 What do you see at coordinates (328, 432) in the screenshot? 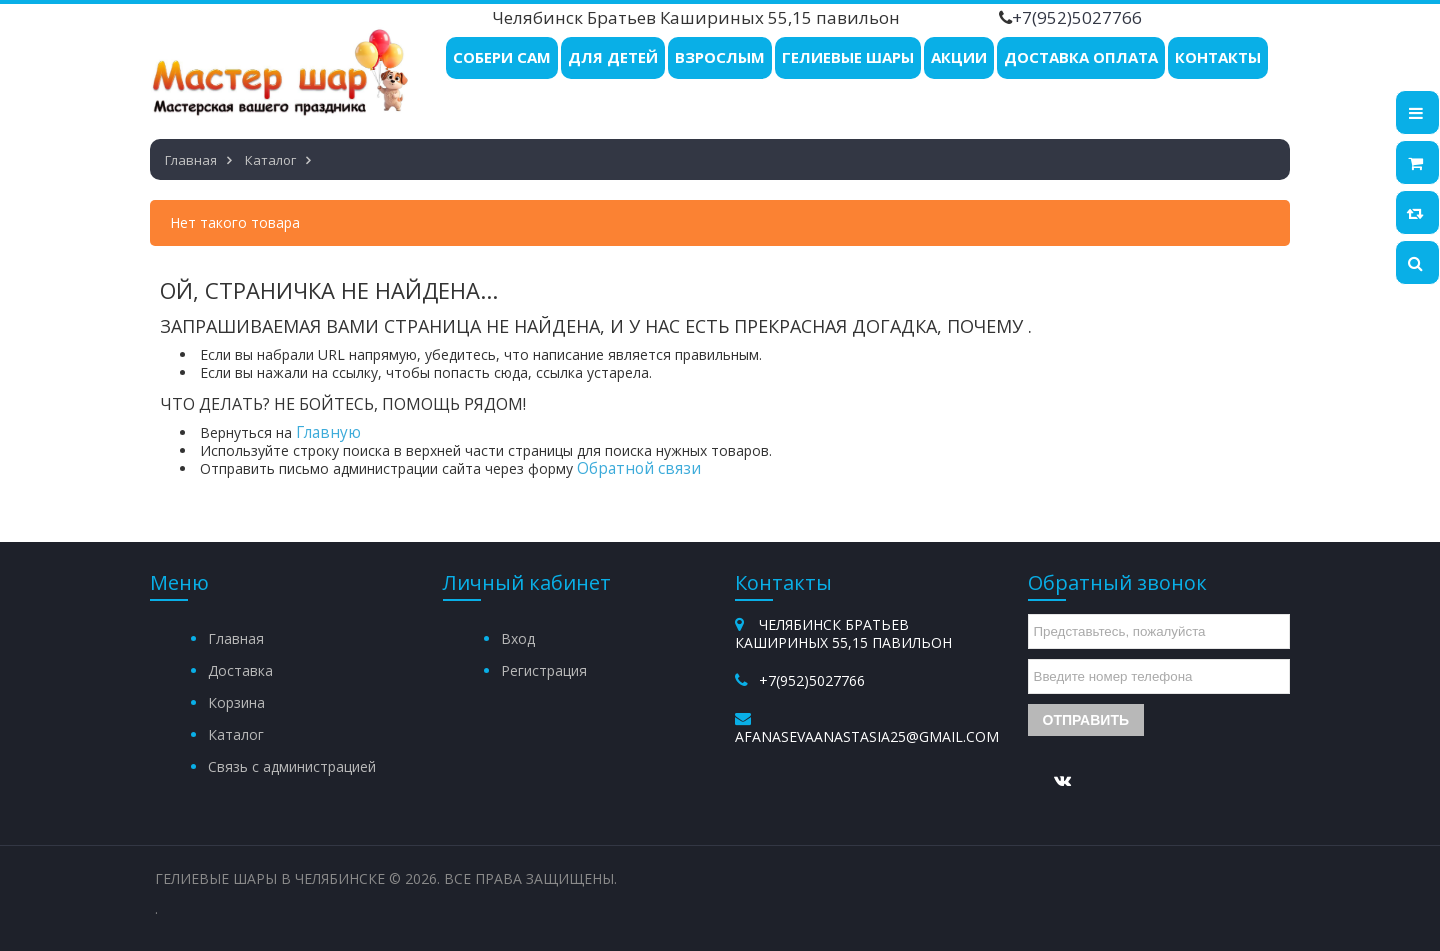
I see `Главную` at bounding box center [328, 432].